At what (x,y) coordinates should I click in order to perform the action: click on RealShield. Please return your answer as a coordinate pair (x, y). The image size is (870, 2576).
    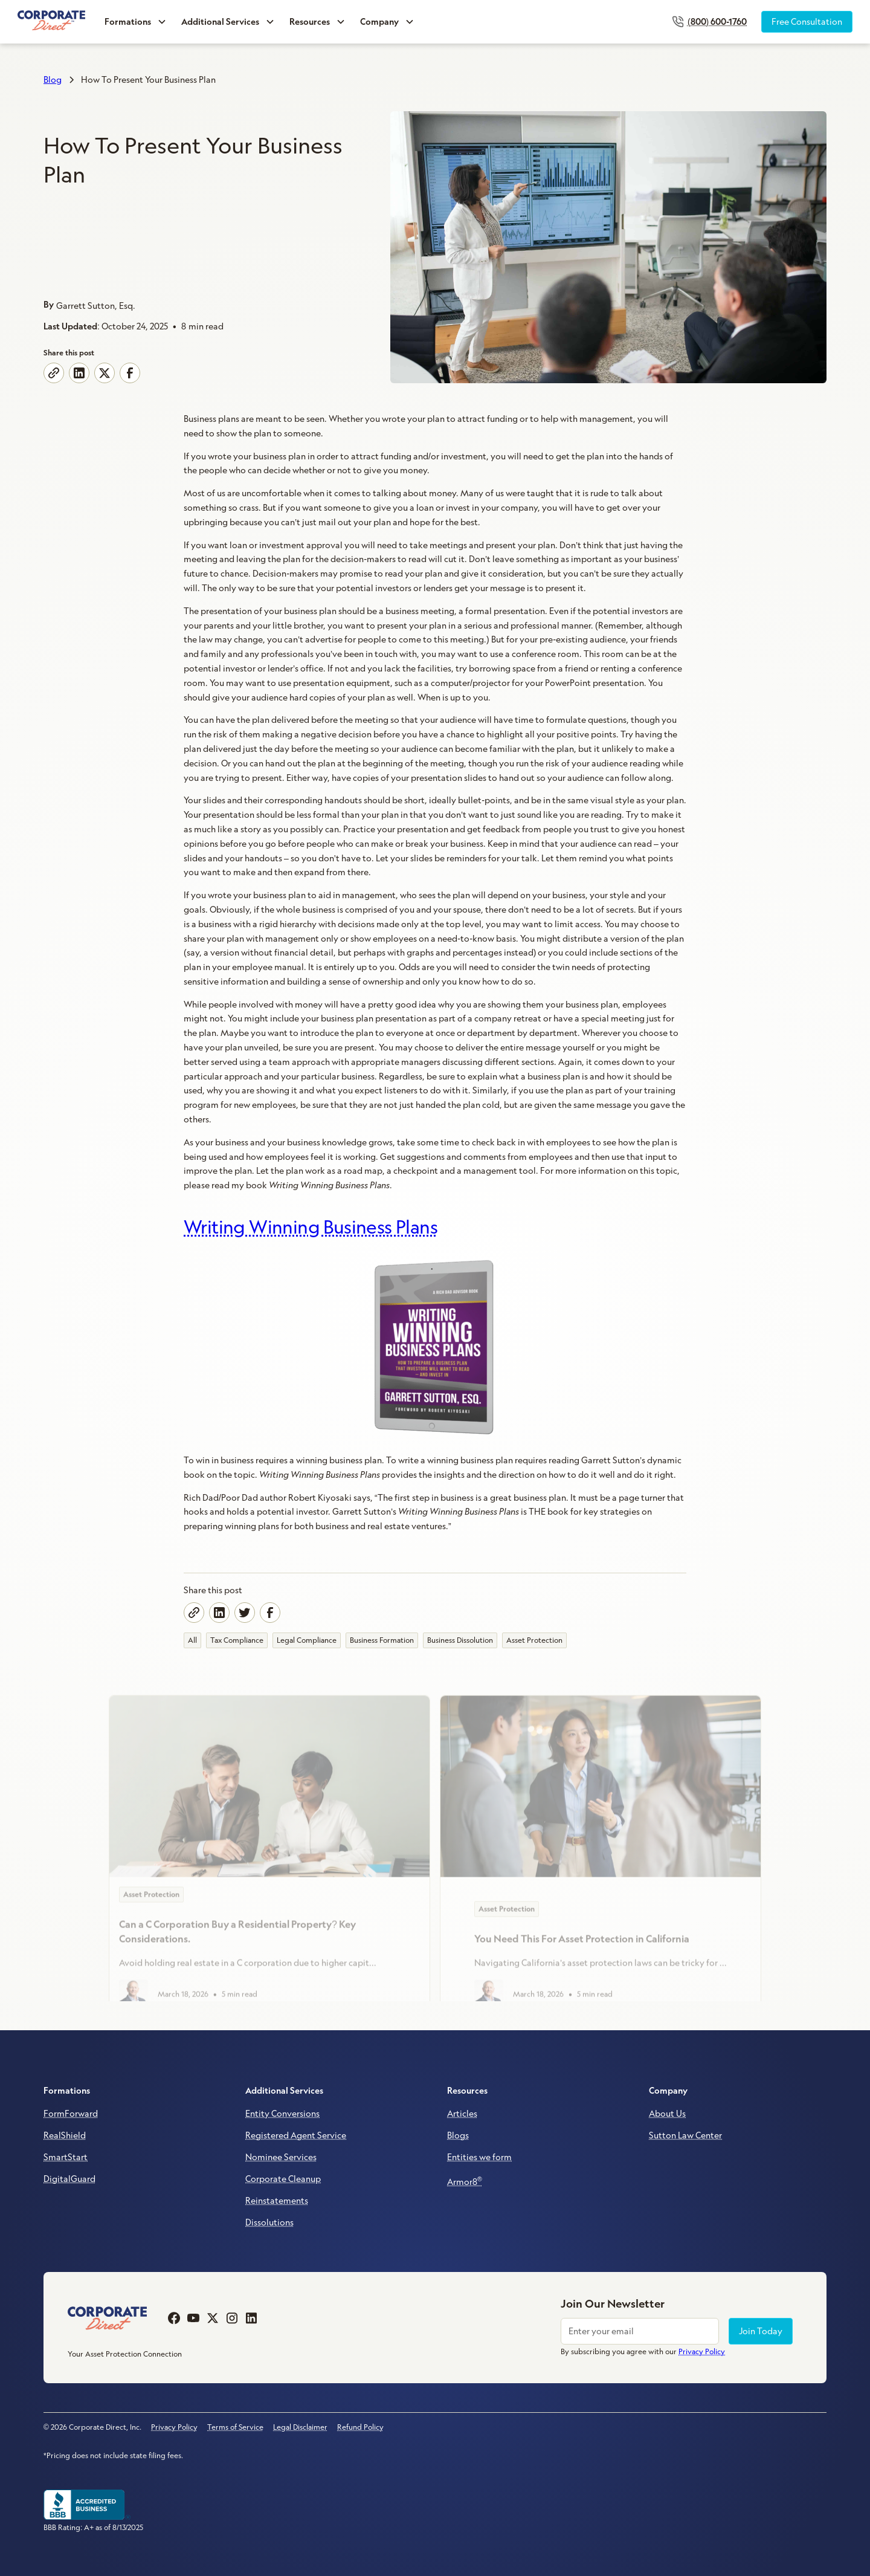
    Looking at the image, I should click on (65, 2135).